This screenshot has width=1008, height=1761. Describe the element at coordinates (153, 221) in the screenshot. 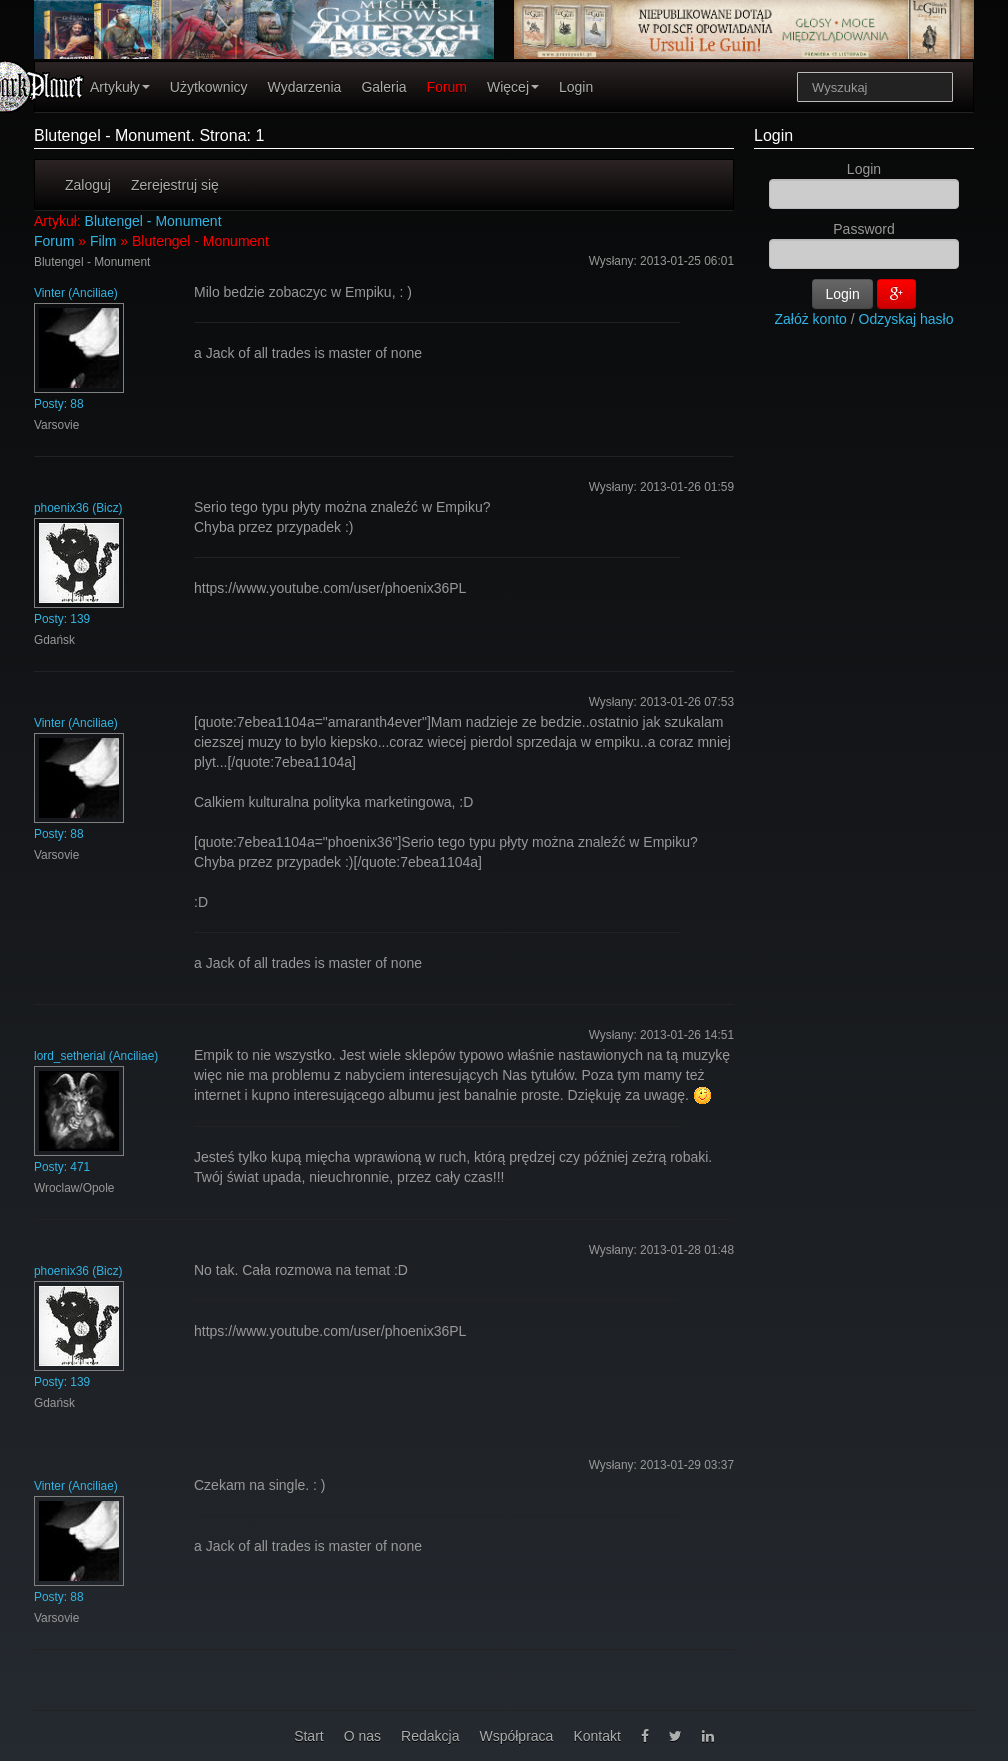

I see `Blutengel - Monument` at that location.